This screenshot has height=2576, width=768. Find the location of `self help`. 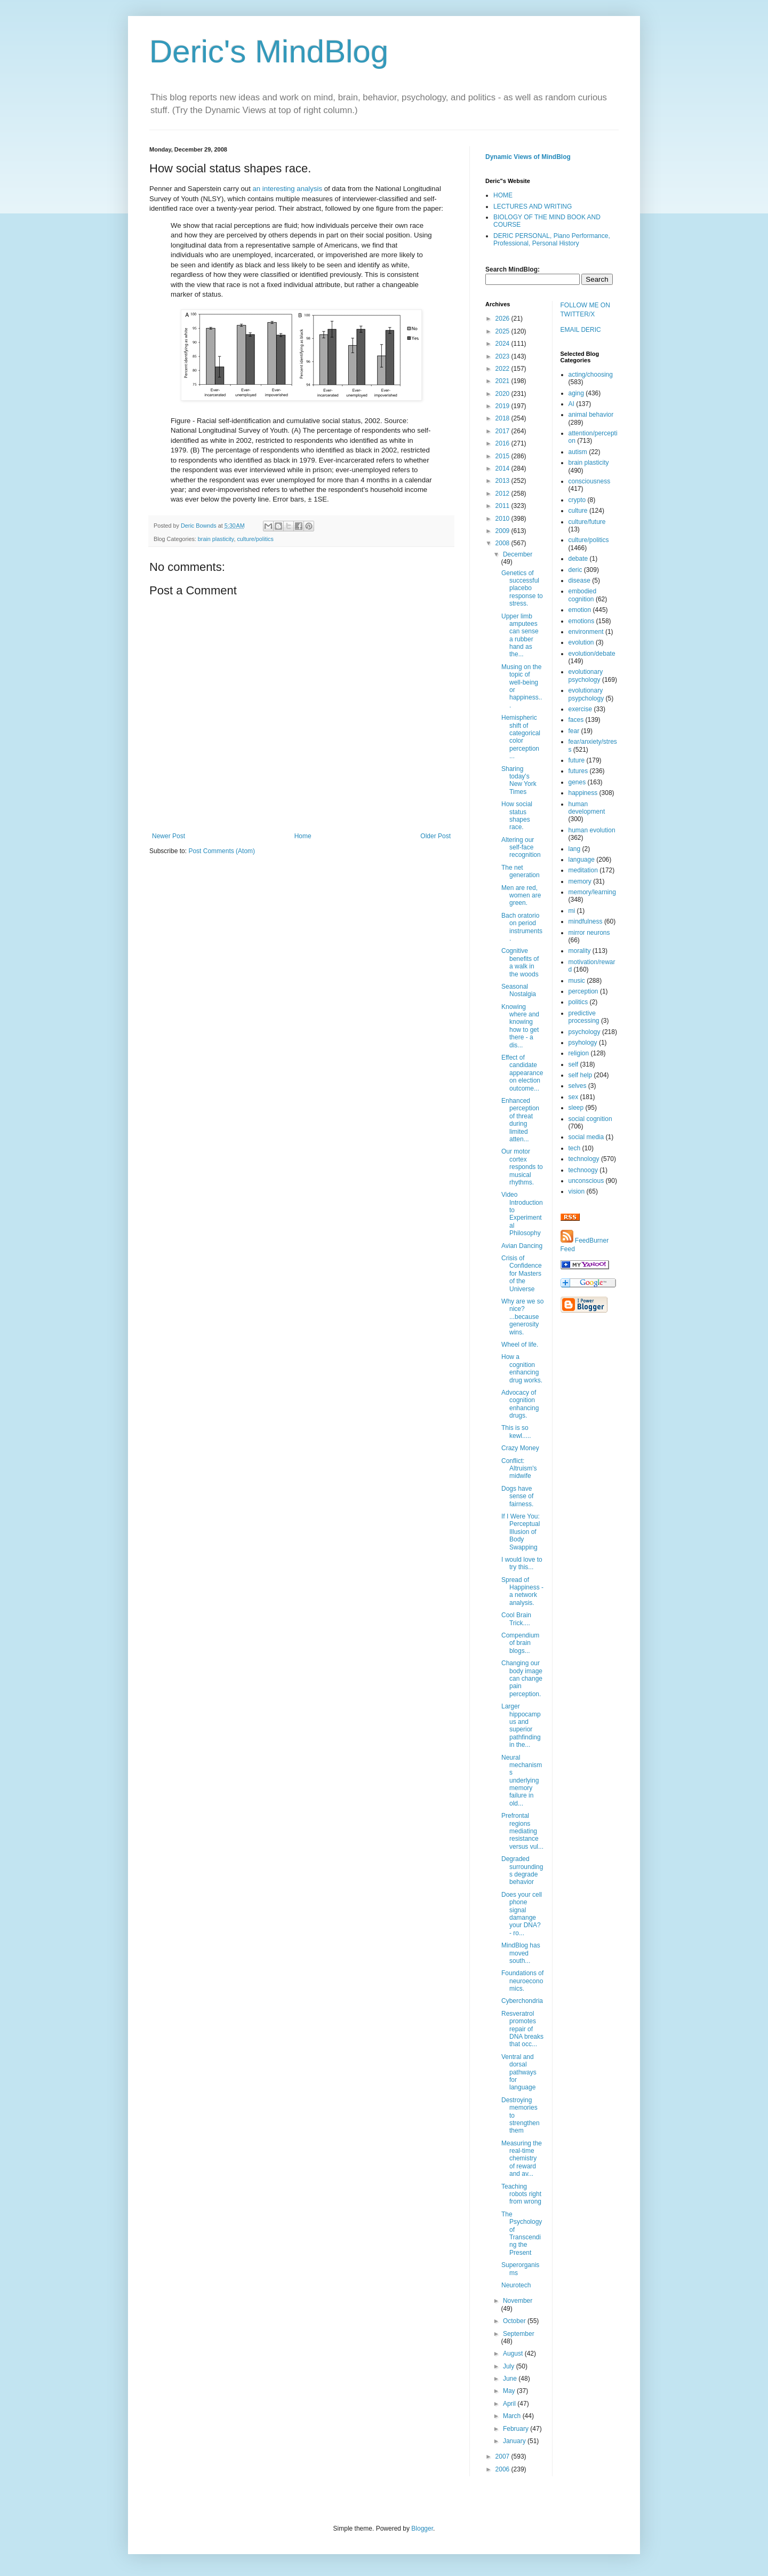

self help is located at coordinates (581, 1075).